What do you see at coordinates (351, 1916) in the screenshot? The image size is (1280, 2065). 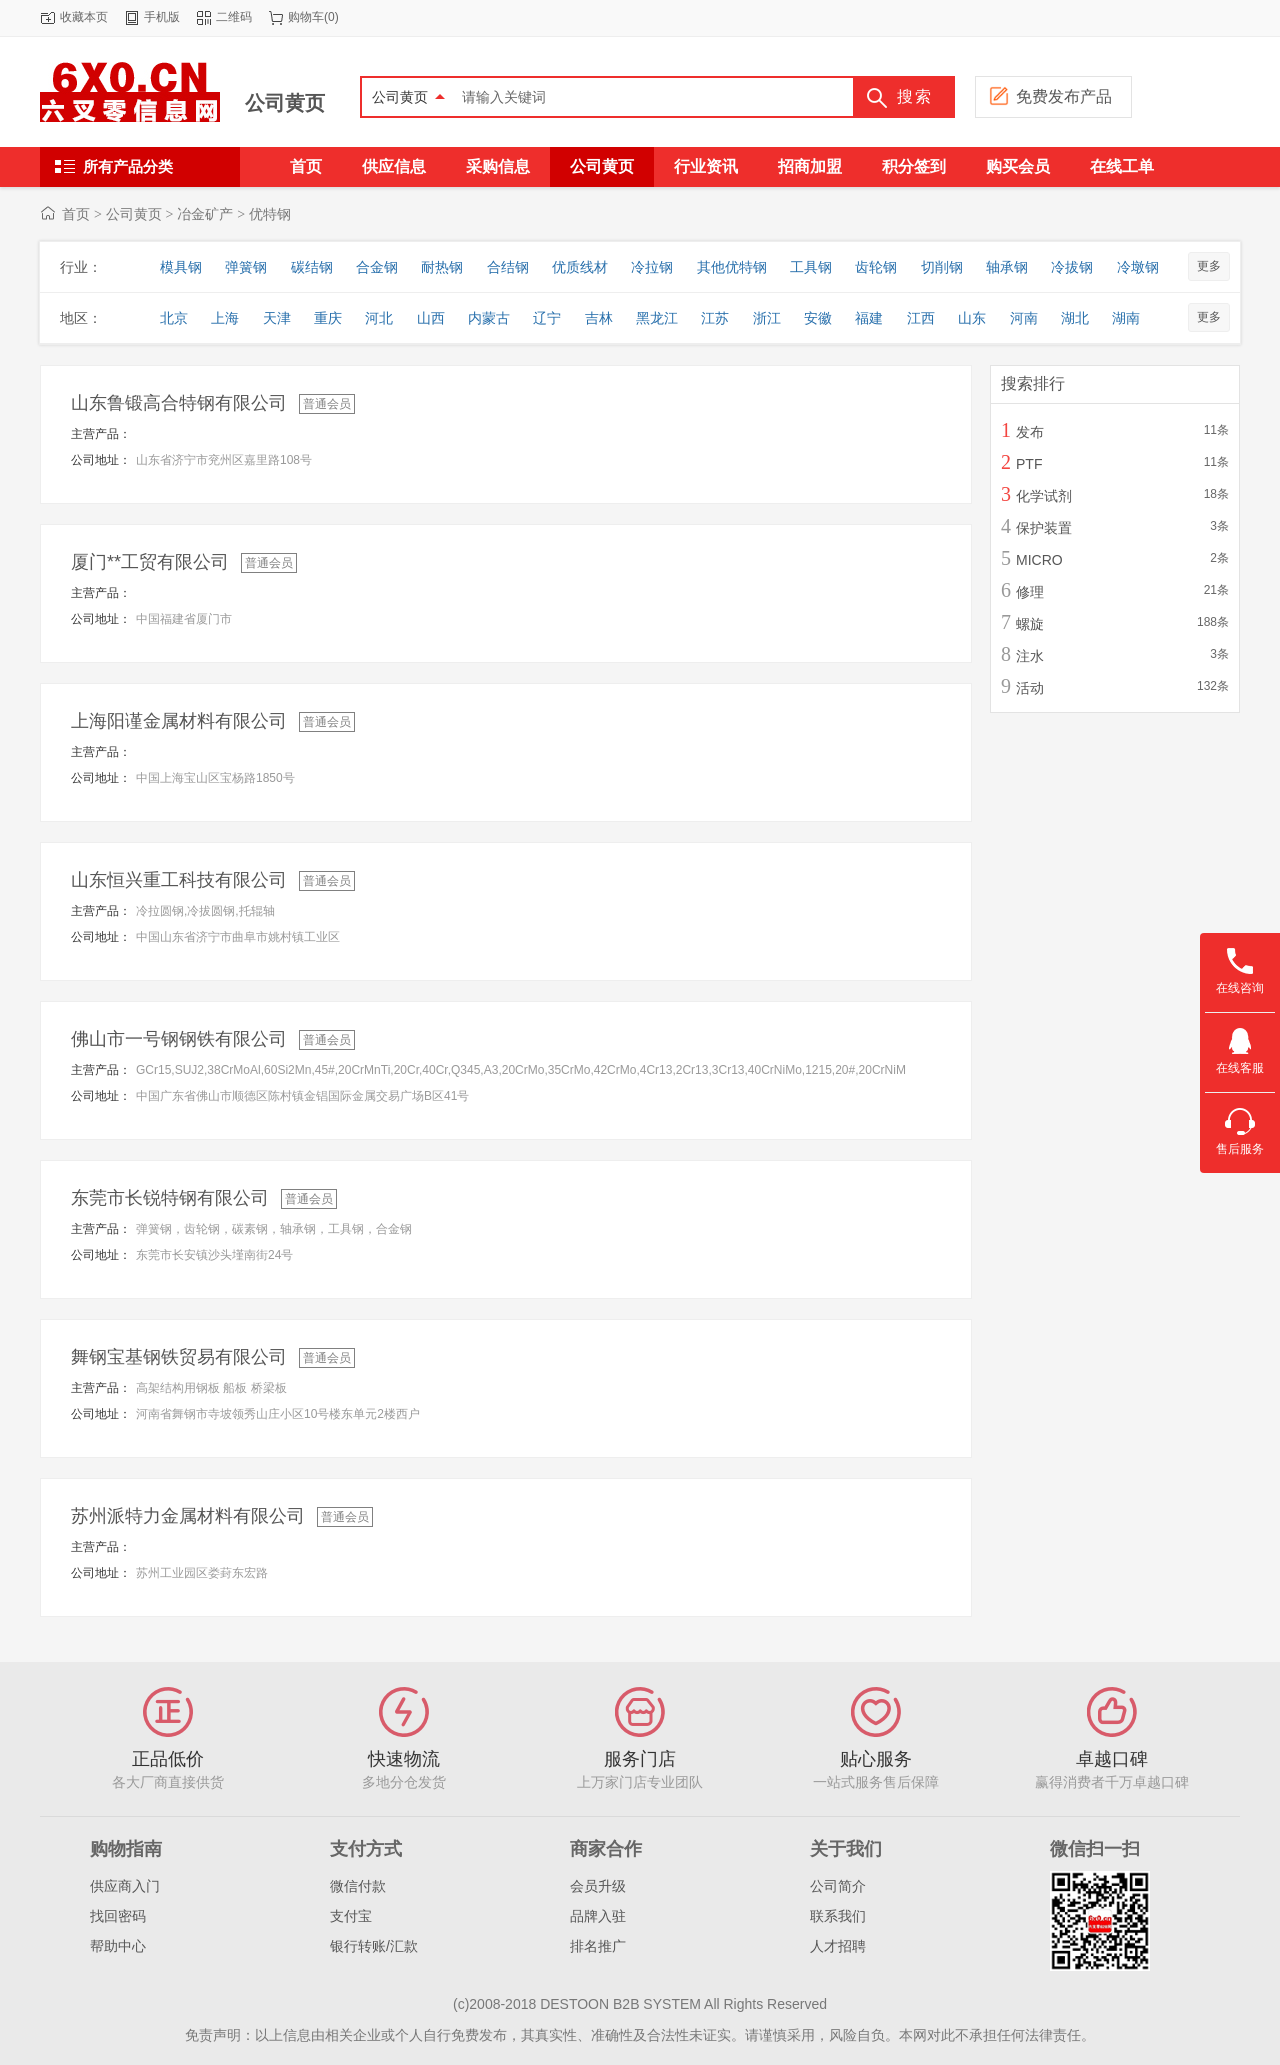 I see `支付宝` at bounding box center [351, 1916].